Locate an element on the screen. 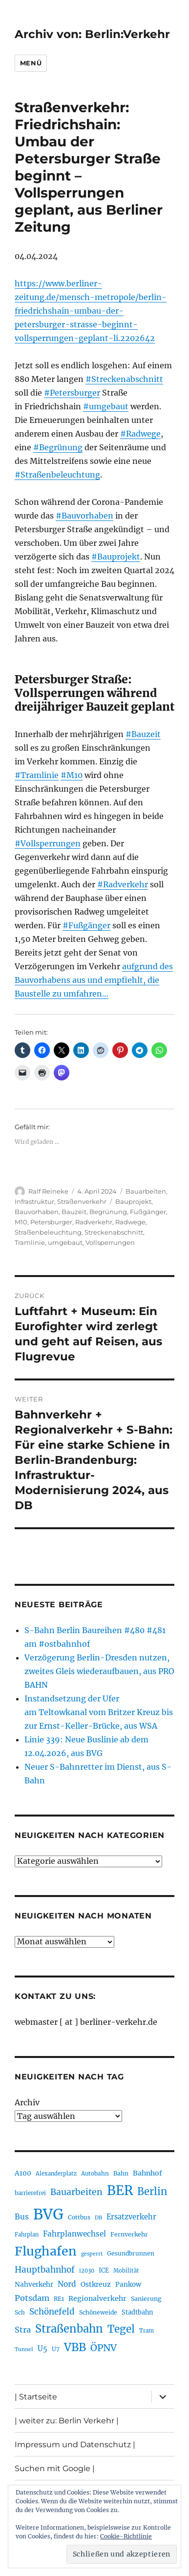 The image size is (189, 2576). Suchen mit Google | is located at coordinates (55, 2468).